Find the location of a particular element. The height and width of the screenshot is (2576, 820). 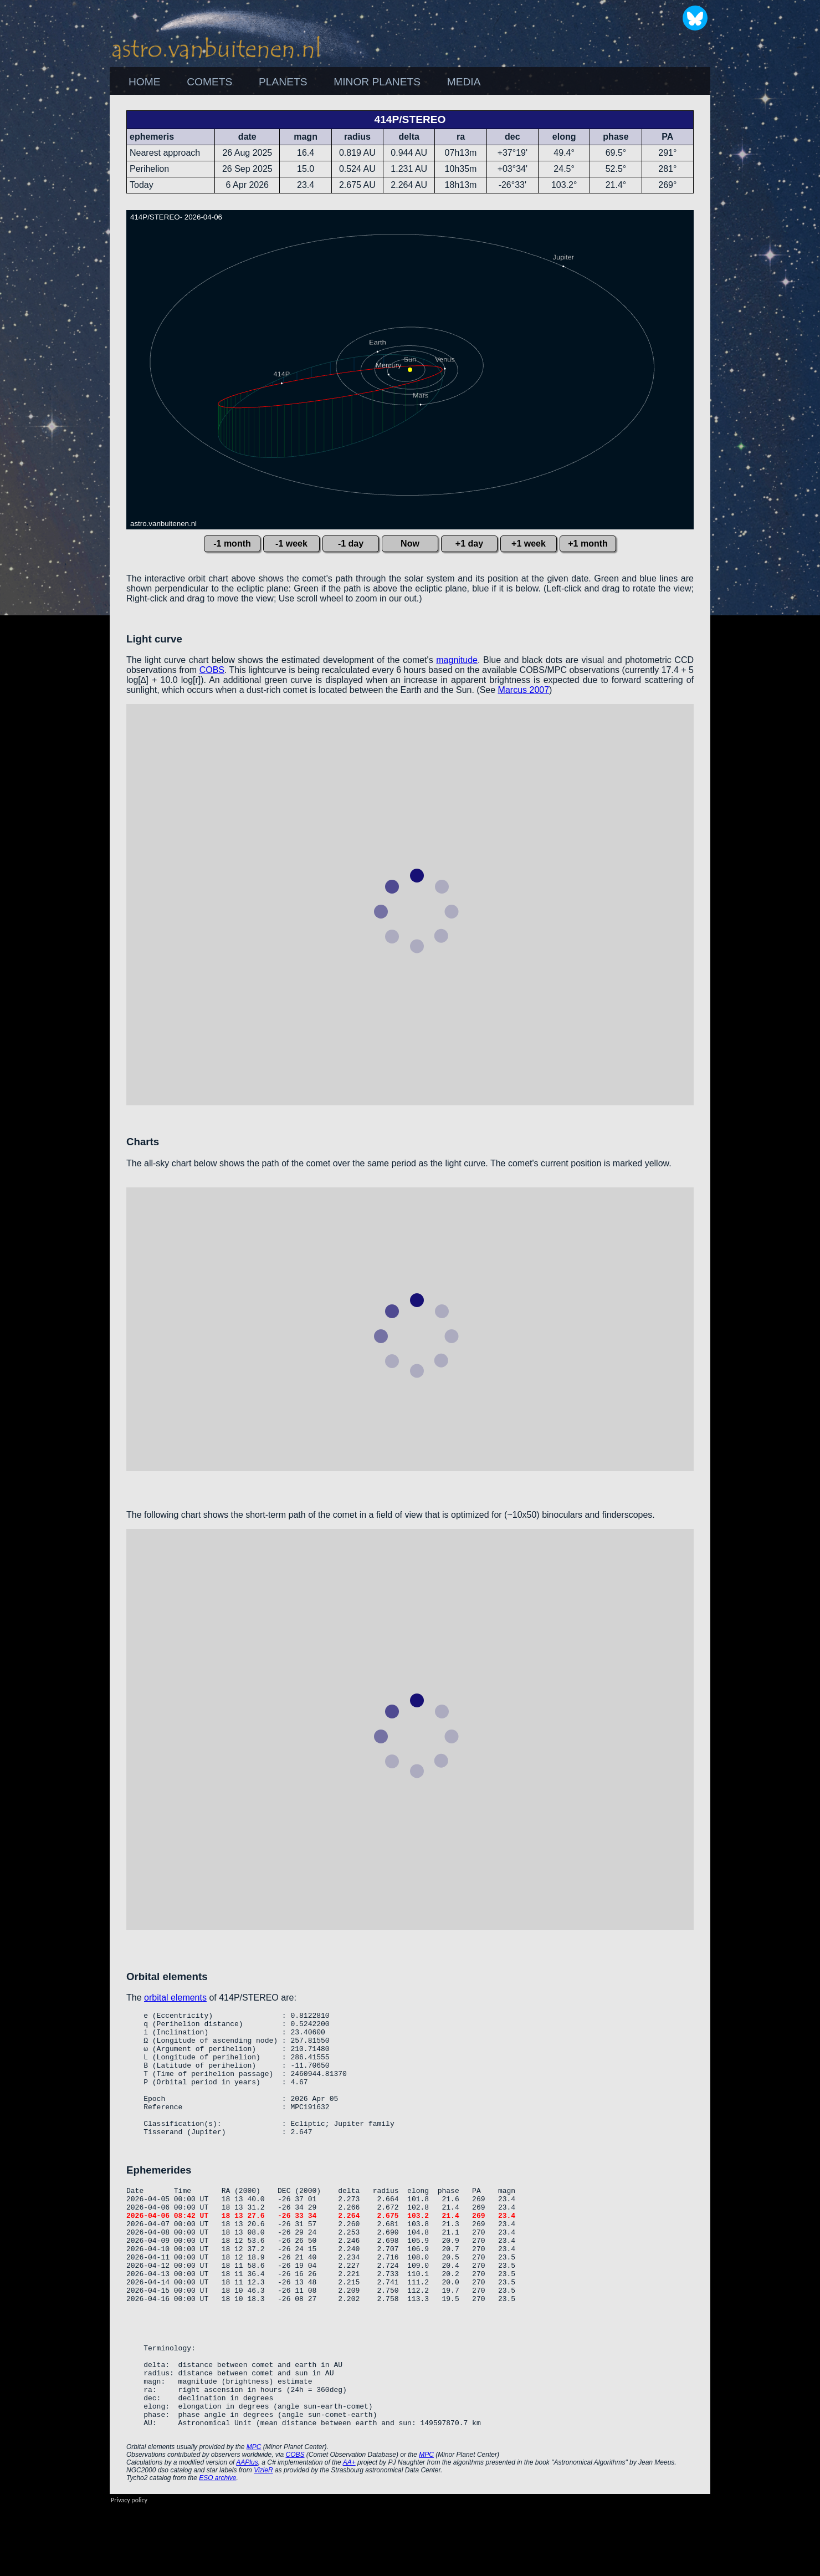

Privacy policy is located at coordinates (129, 2570).